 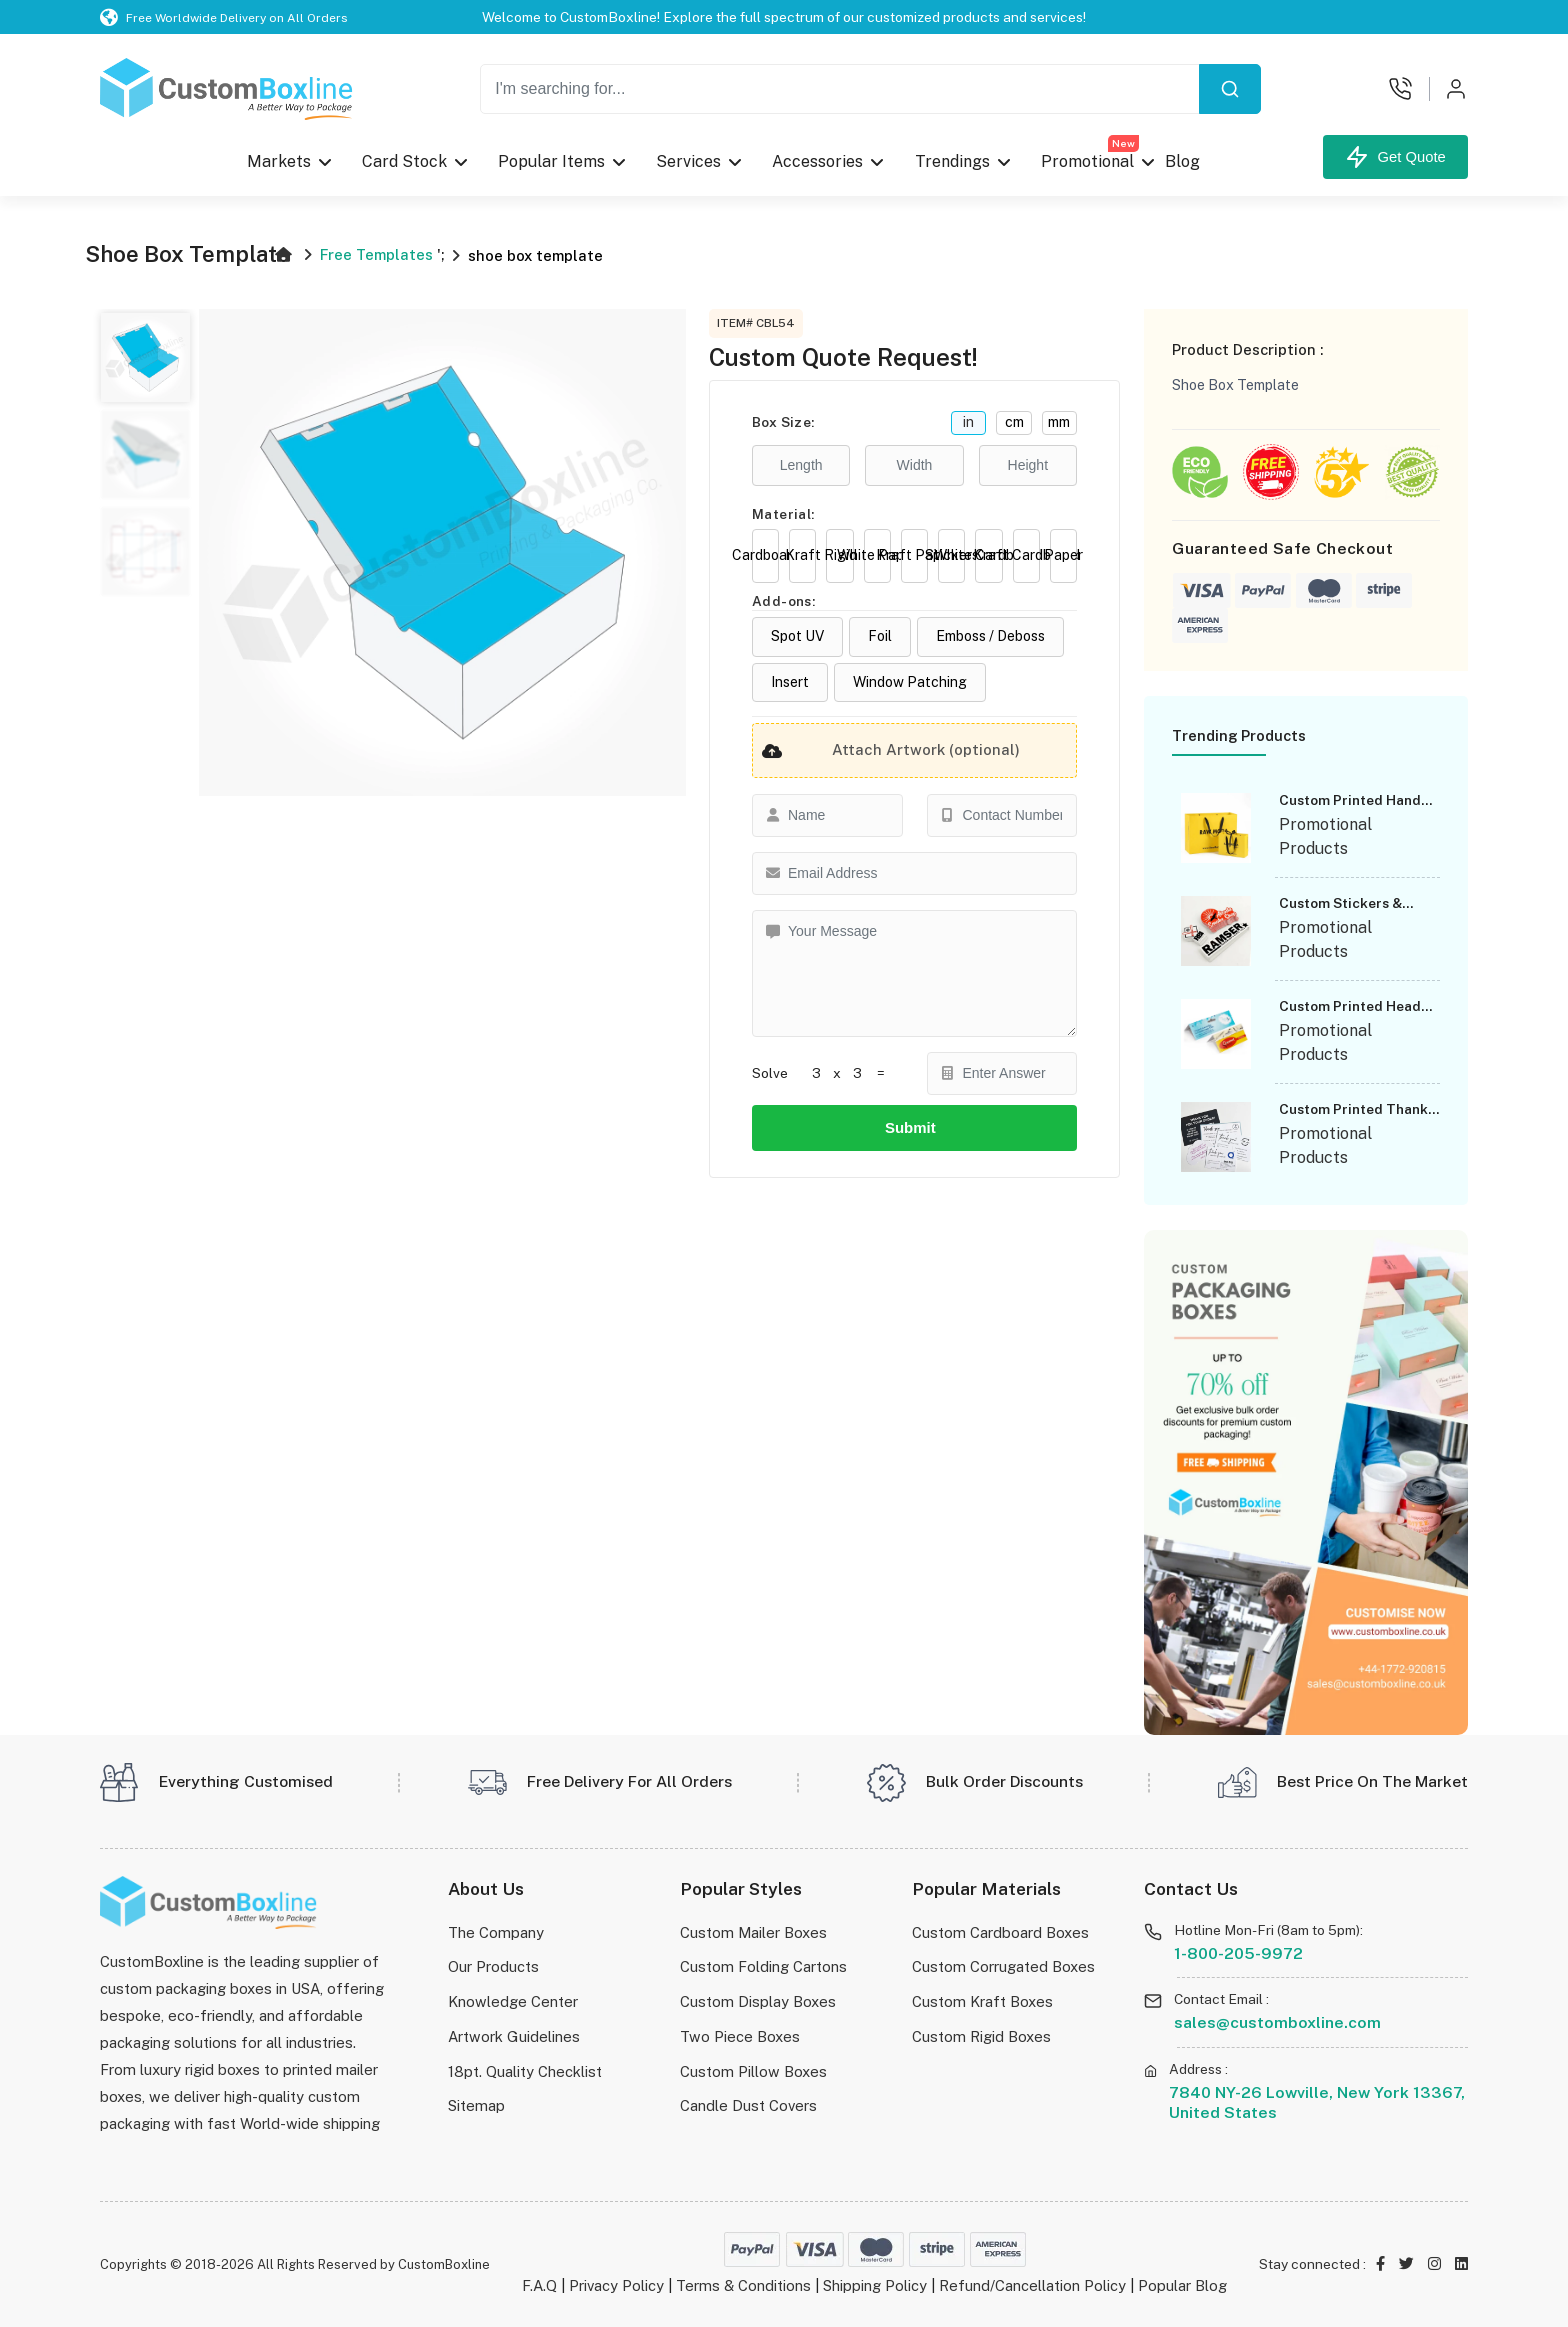 I want to click on Submit, so click(x=914, y=1127).